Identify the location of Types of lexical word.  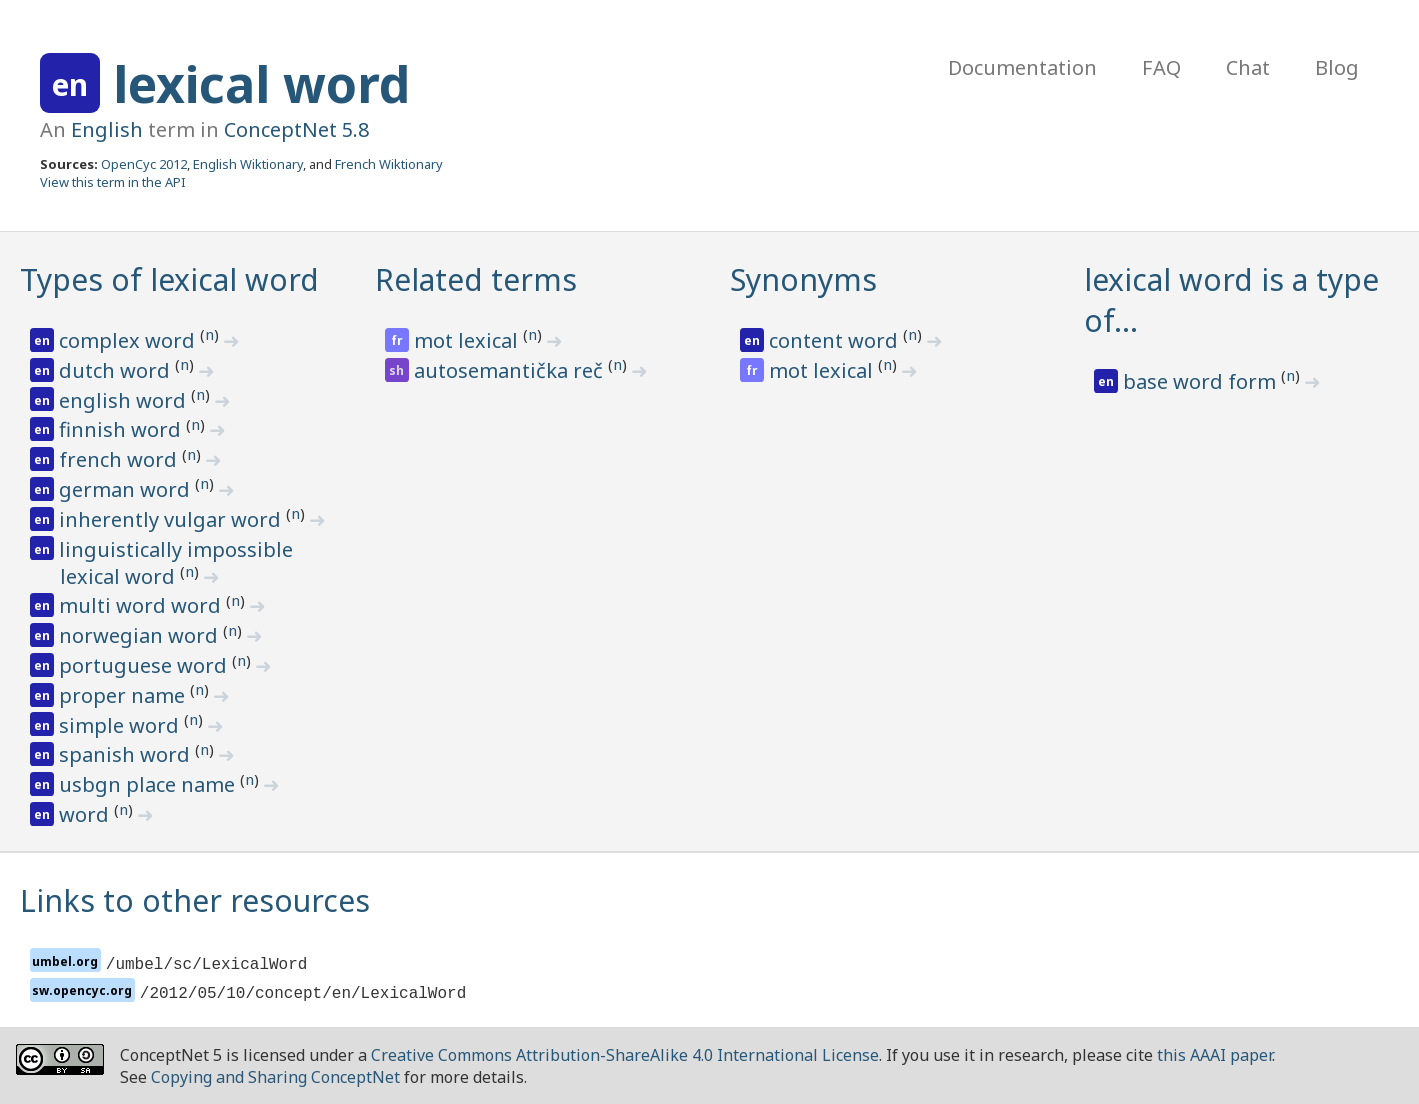
(169, 279).